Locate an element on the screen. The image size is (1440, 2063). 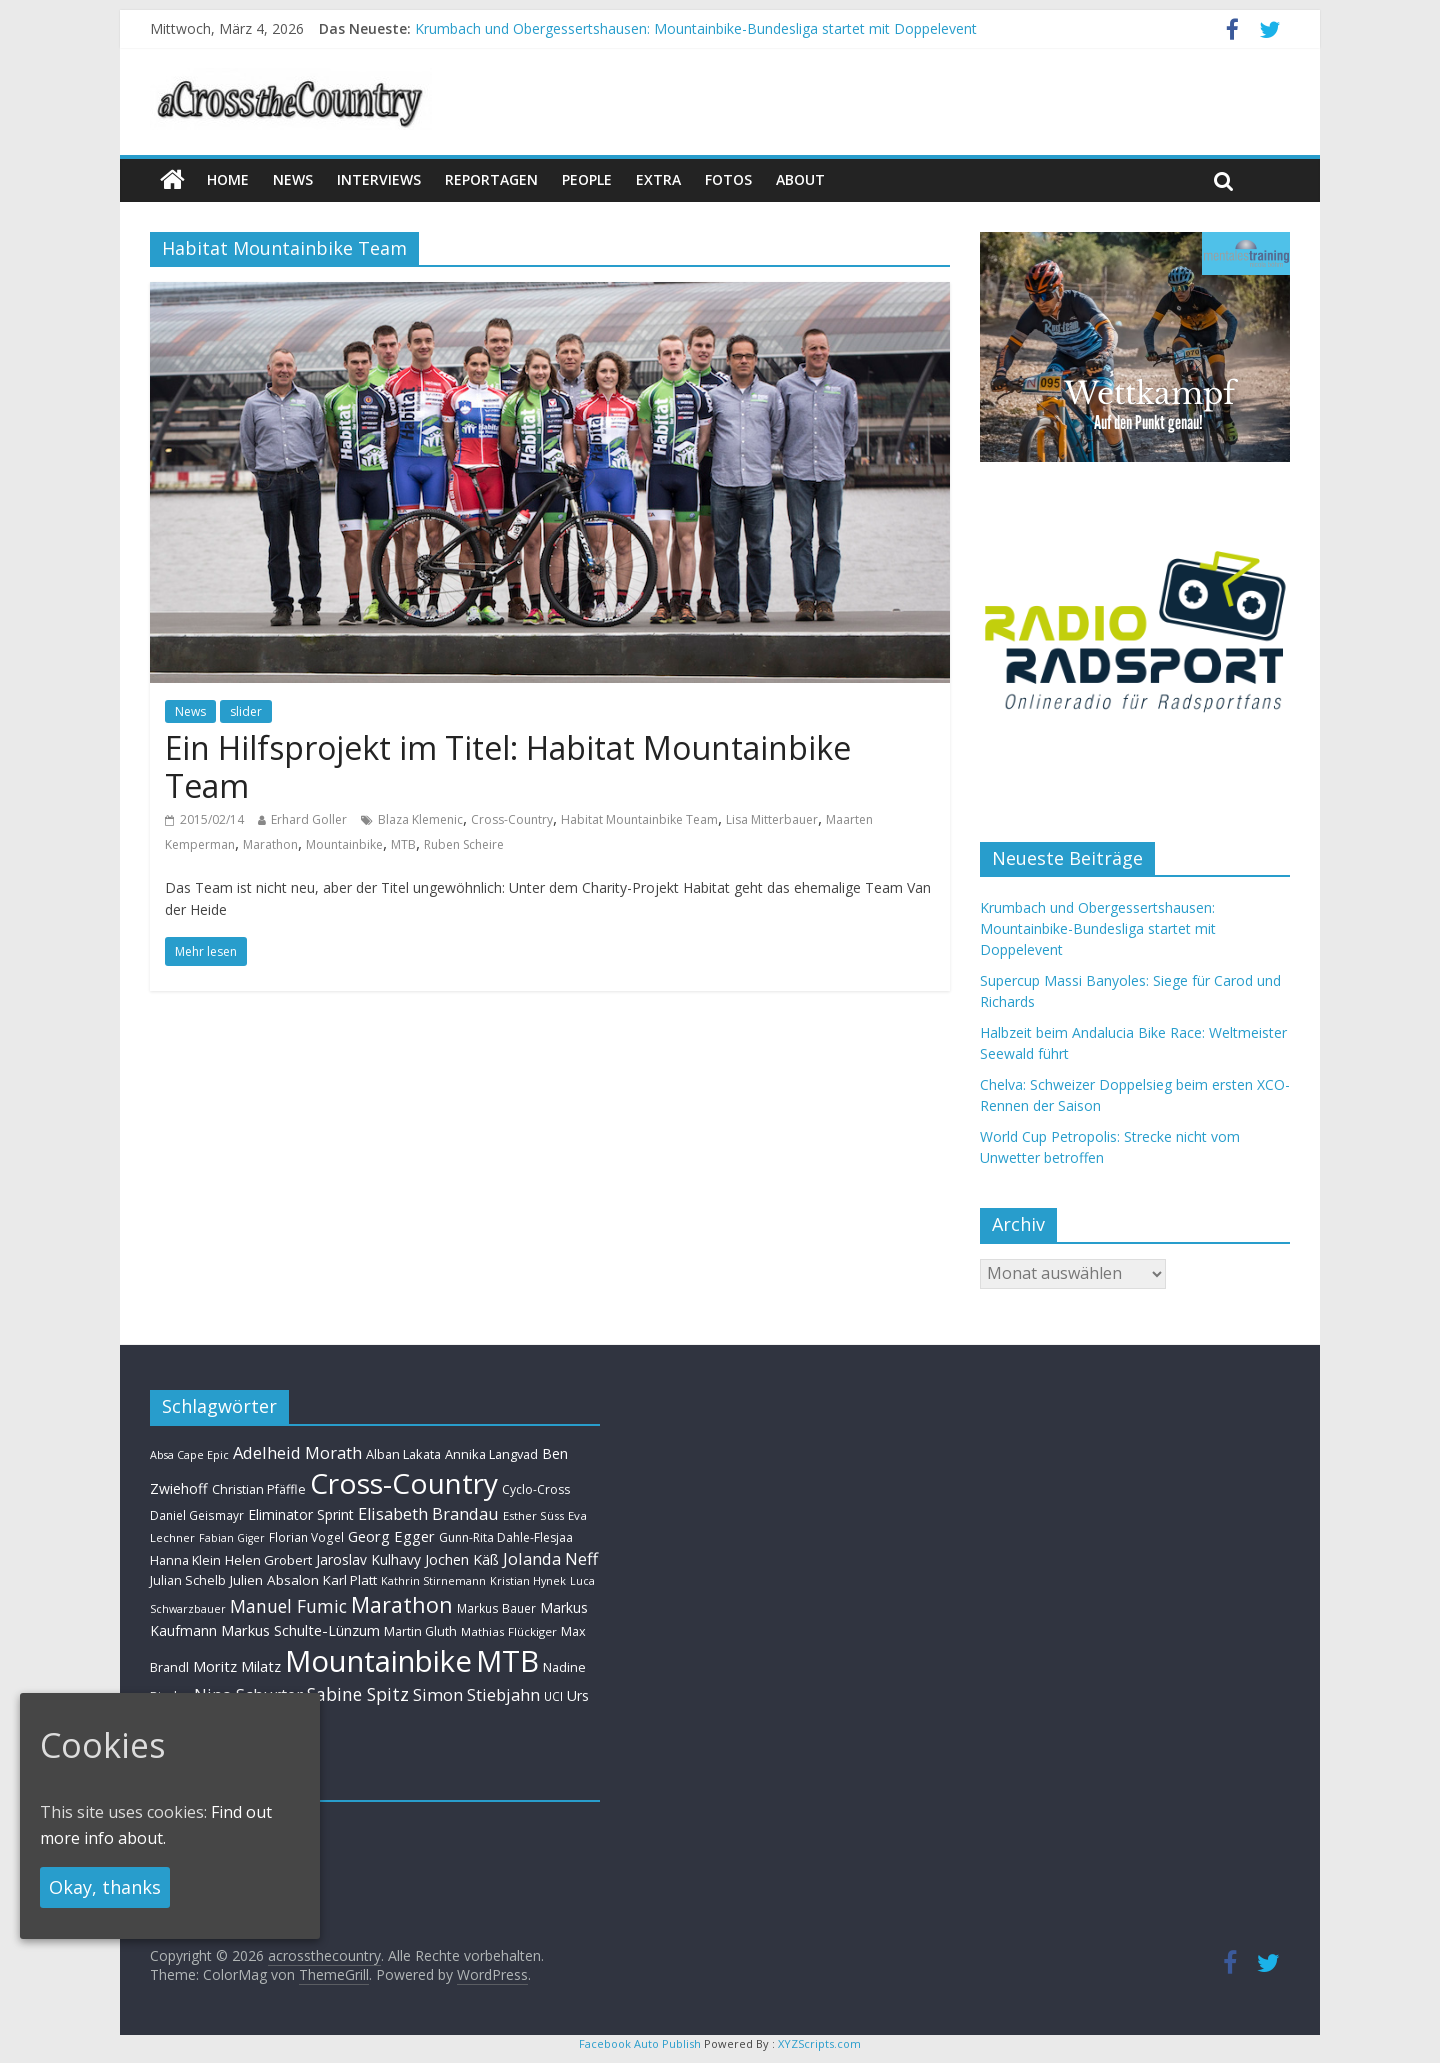
Elisabeth Brandau is located at coordinates (428, 1514).